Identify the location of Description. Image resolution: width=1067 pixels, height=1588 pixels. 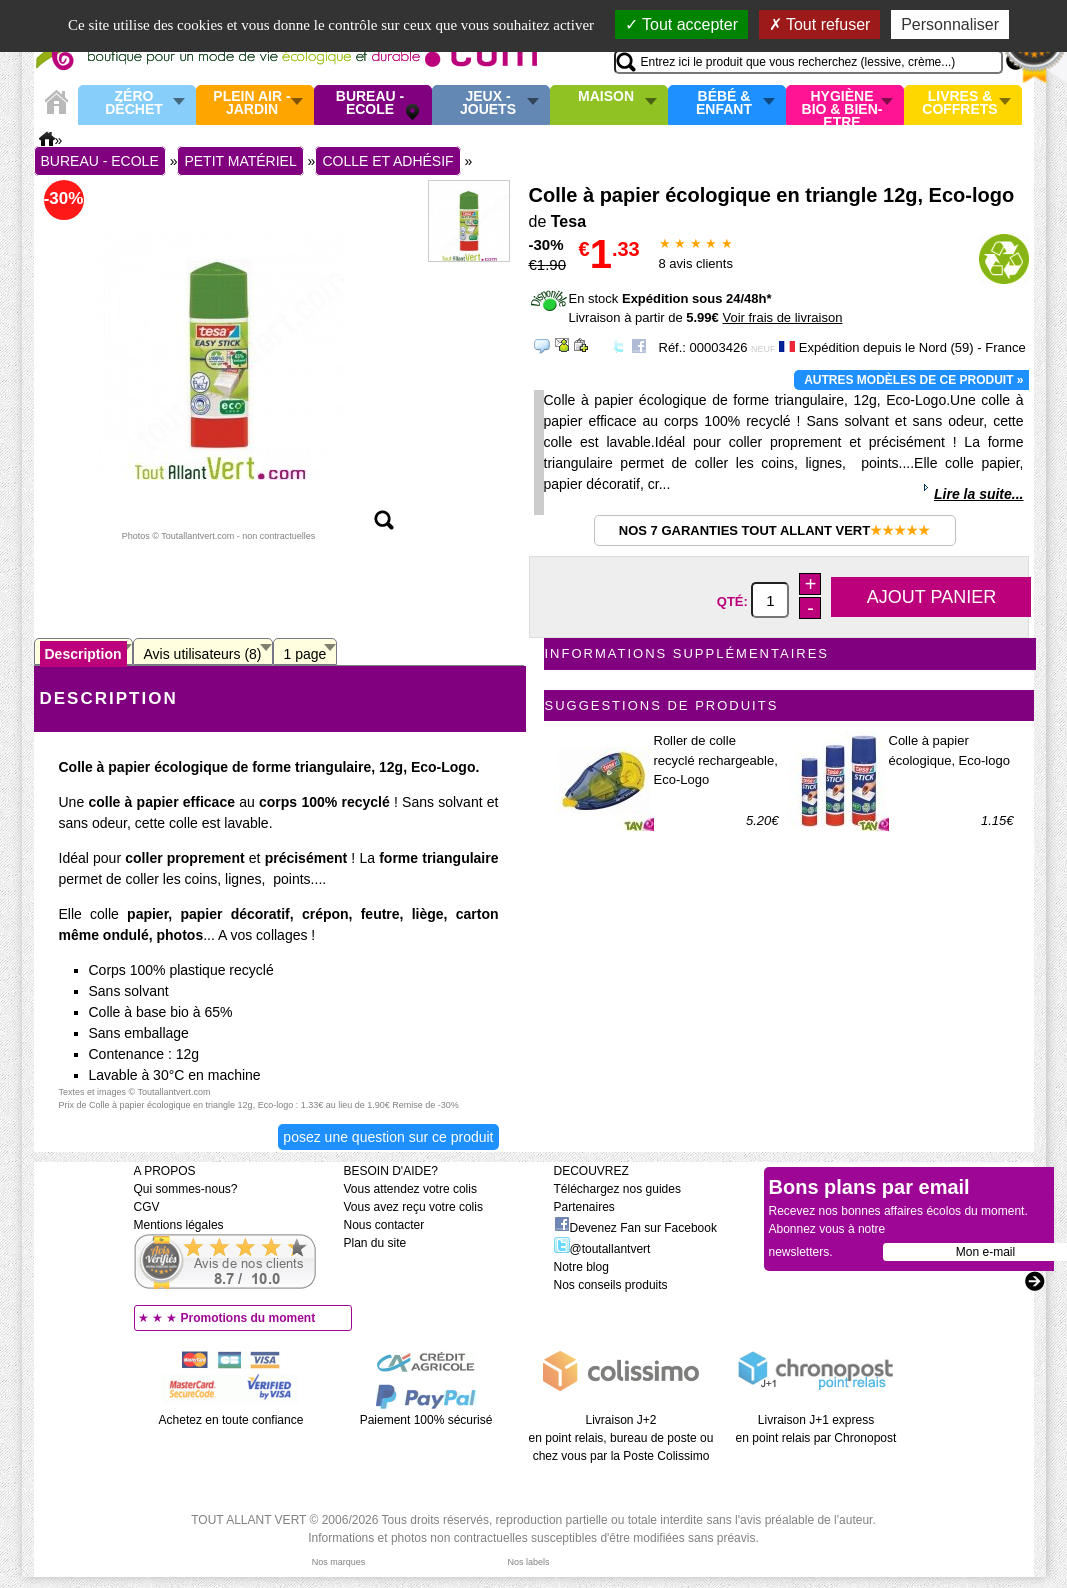
(83, 654).